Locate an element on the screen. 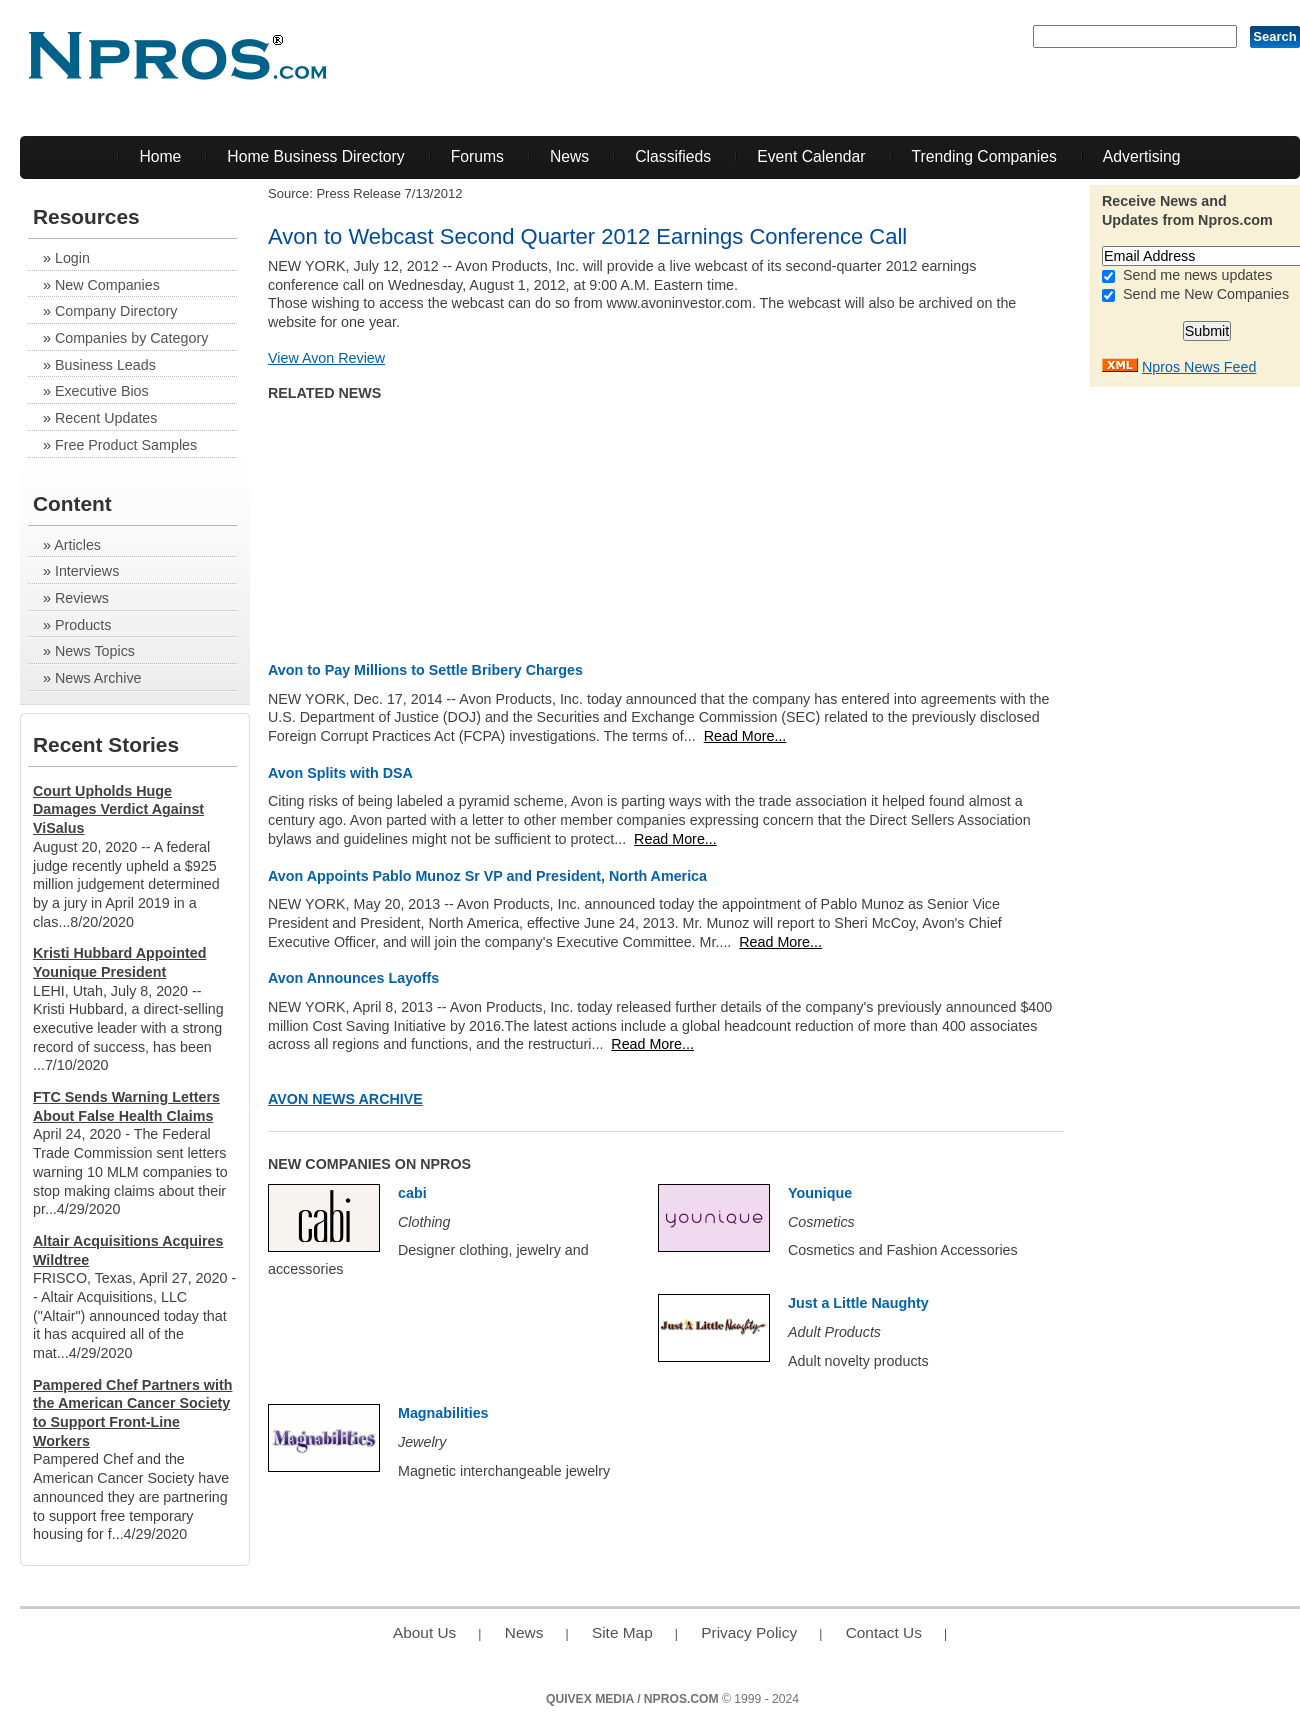 This screenshot has height=1724, width=1300. Npros News Feed is located at coordinates (1199, 367).